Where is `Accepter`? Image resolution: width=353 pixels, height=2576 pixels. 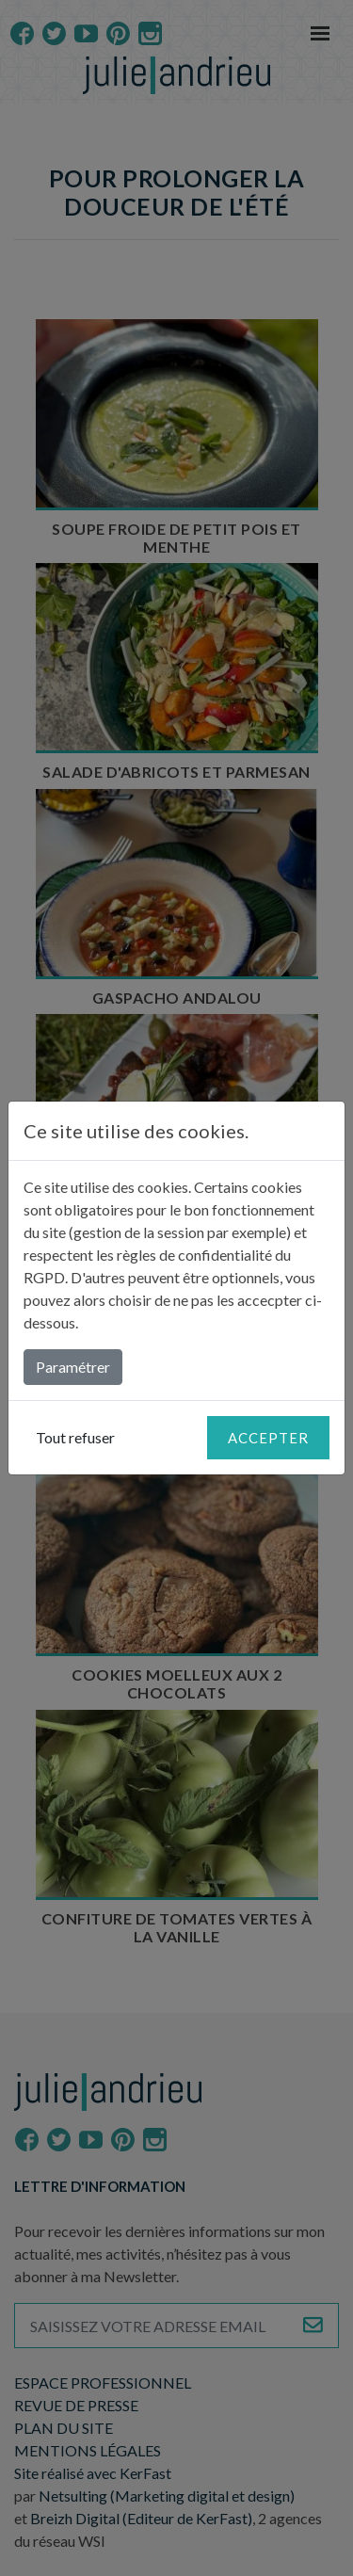
Accepter is located at coordinates (268, 1437).